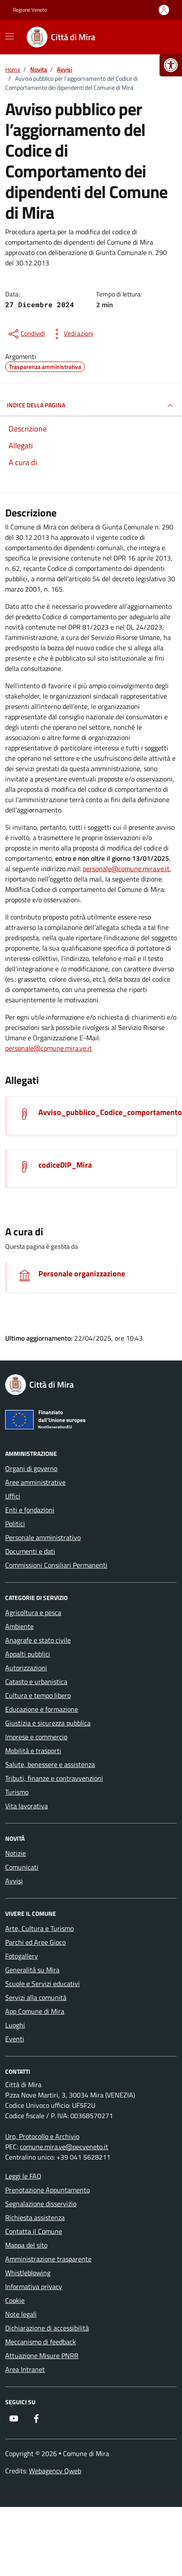 The image size is (182, 2576). What do you see at coordinates (23, 2176) in the screenshot?
I see `Leggi le FAQ` at bounding box center [23, 2176].